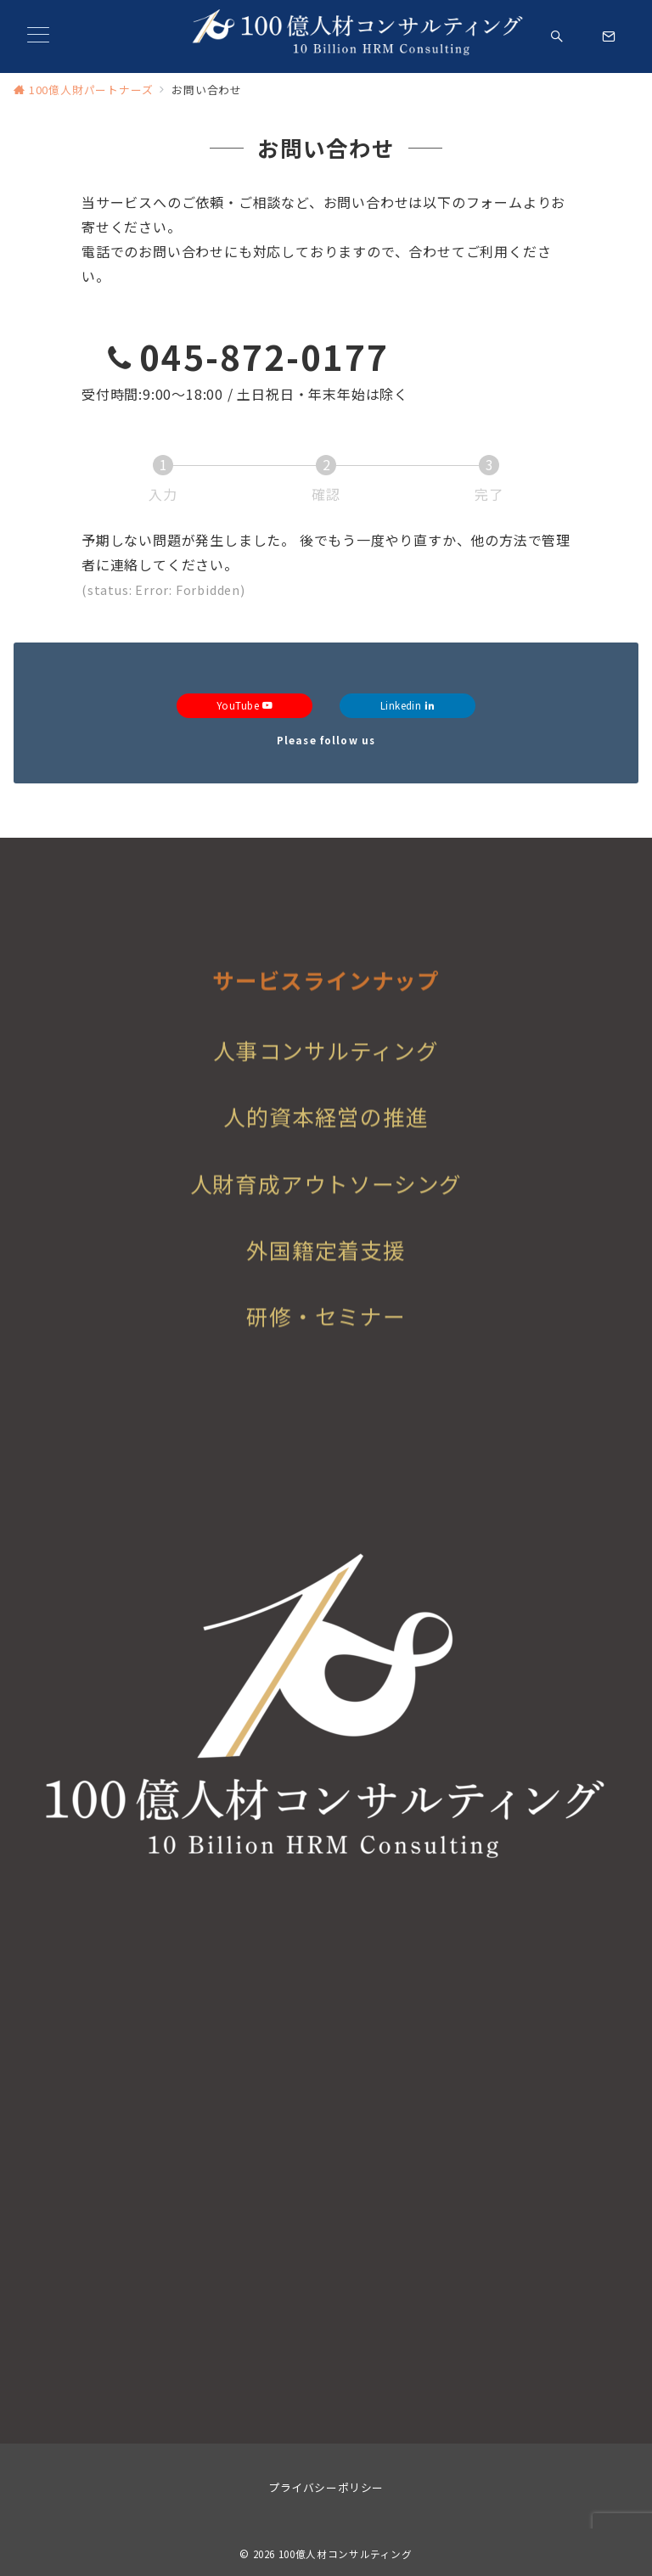 This screenshot has height=2576, width=652. I want to click on プライバシーポリシー, so click(325, 2487).